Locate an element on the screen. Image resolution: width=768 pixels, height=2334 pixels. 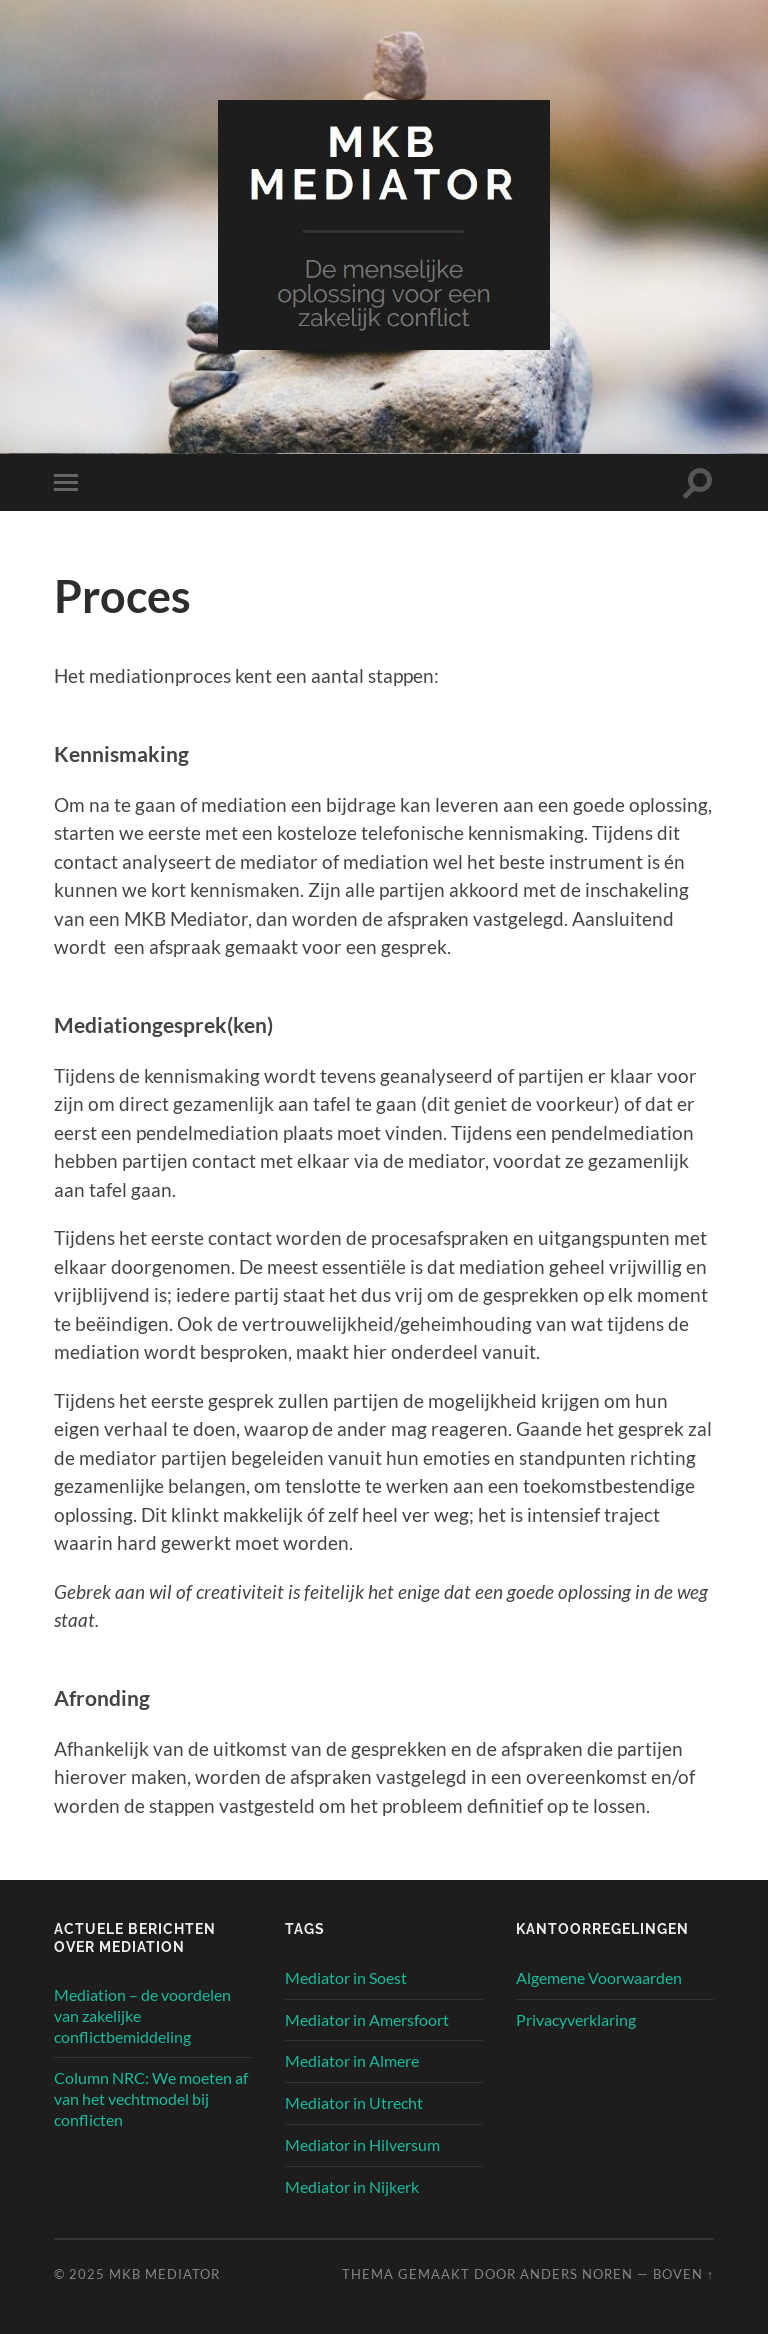
Privacyverklaring is located at coordinates (576, 2019).